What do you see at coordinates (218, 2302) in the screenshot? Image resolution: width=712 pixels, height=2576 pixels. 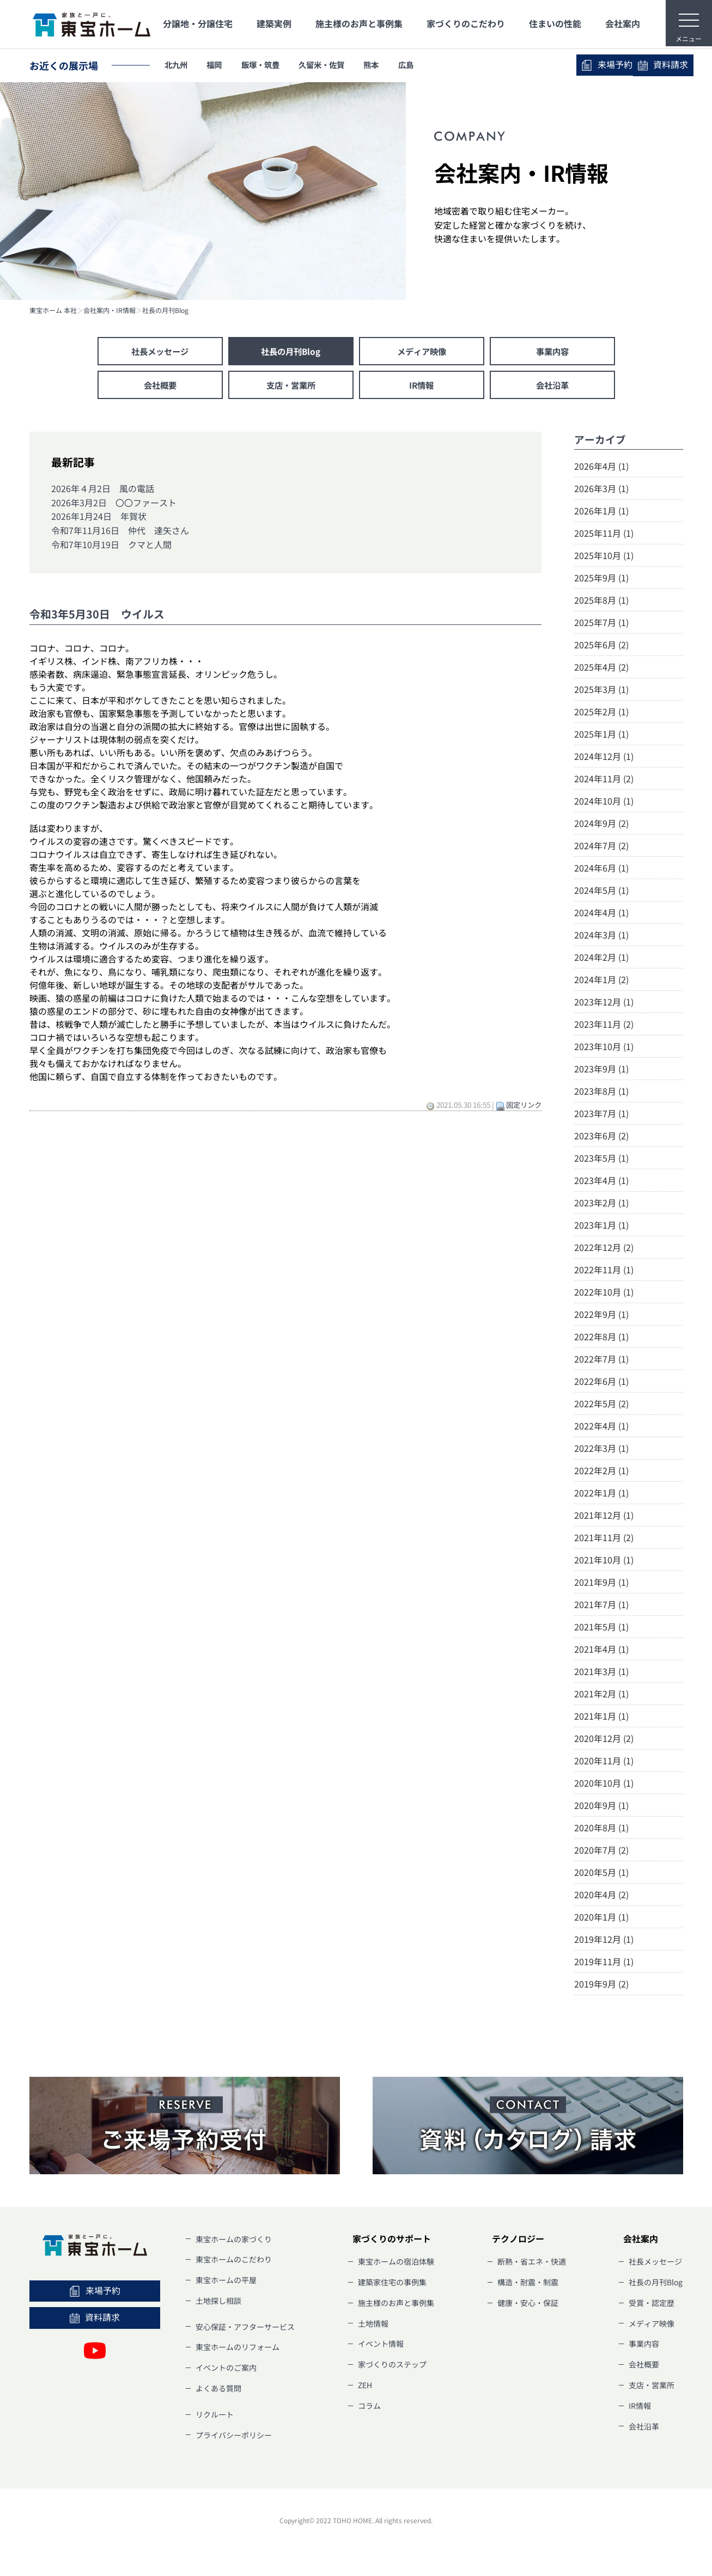 I see `土地探し相談` at bounding box center [218, 2302].